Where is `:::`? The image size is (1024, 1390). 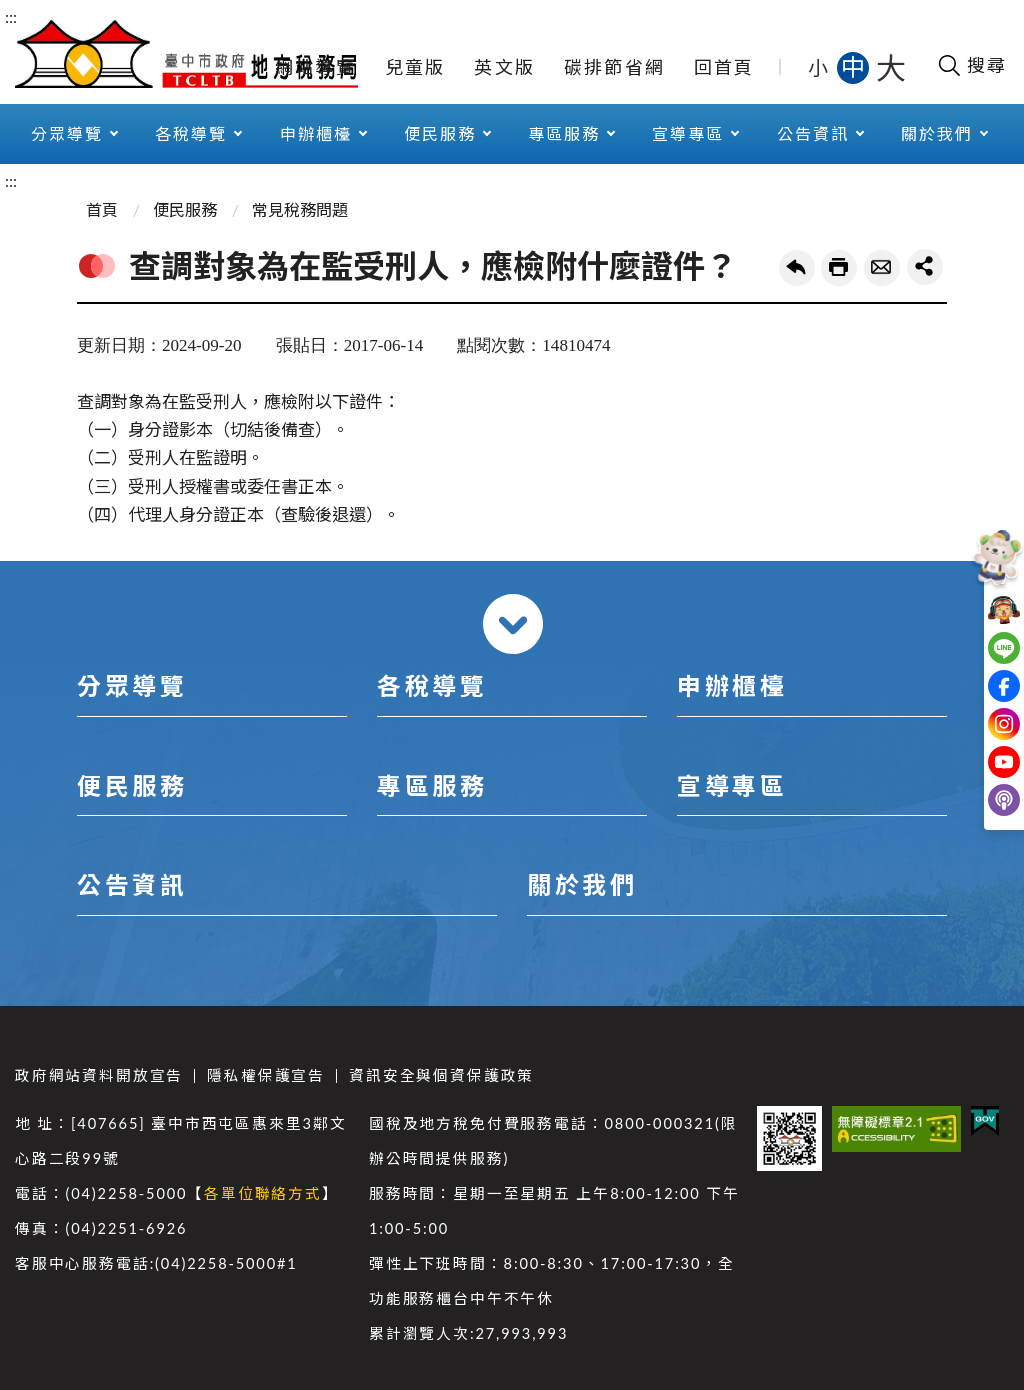 ::: is located at coordinates (11, 16).